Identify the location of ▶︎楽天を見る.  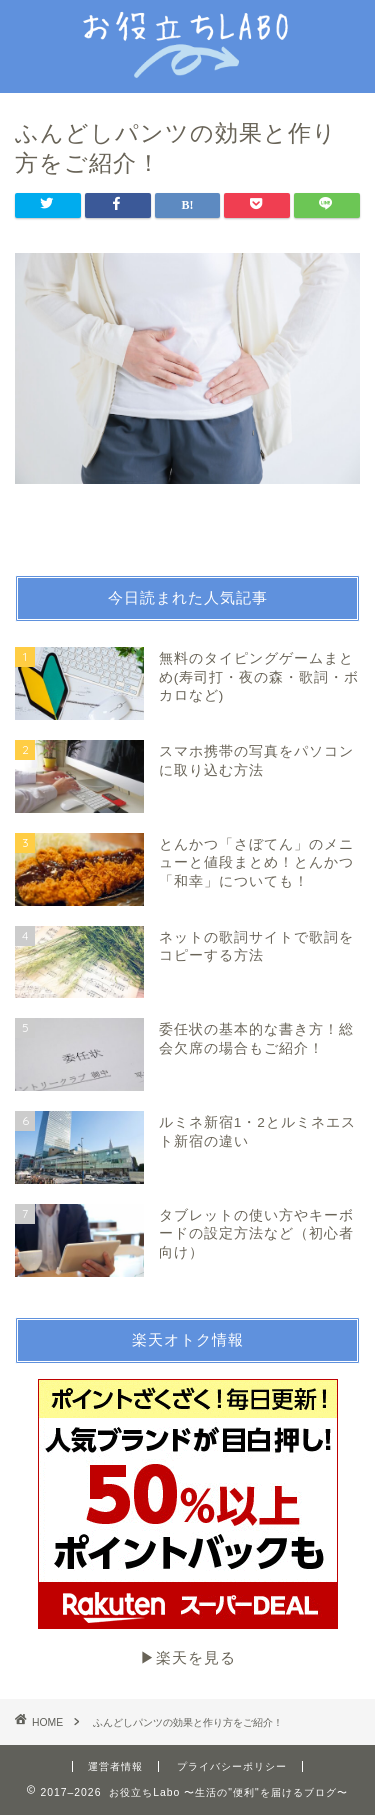
(188, 1522).